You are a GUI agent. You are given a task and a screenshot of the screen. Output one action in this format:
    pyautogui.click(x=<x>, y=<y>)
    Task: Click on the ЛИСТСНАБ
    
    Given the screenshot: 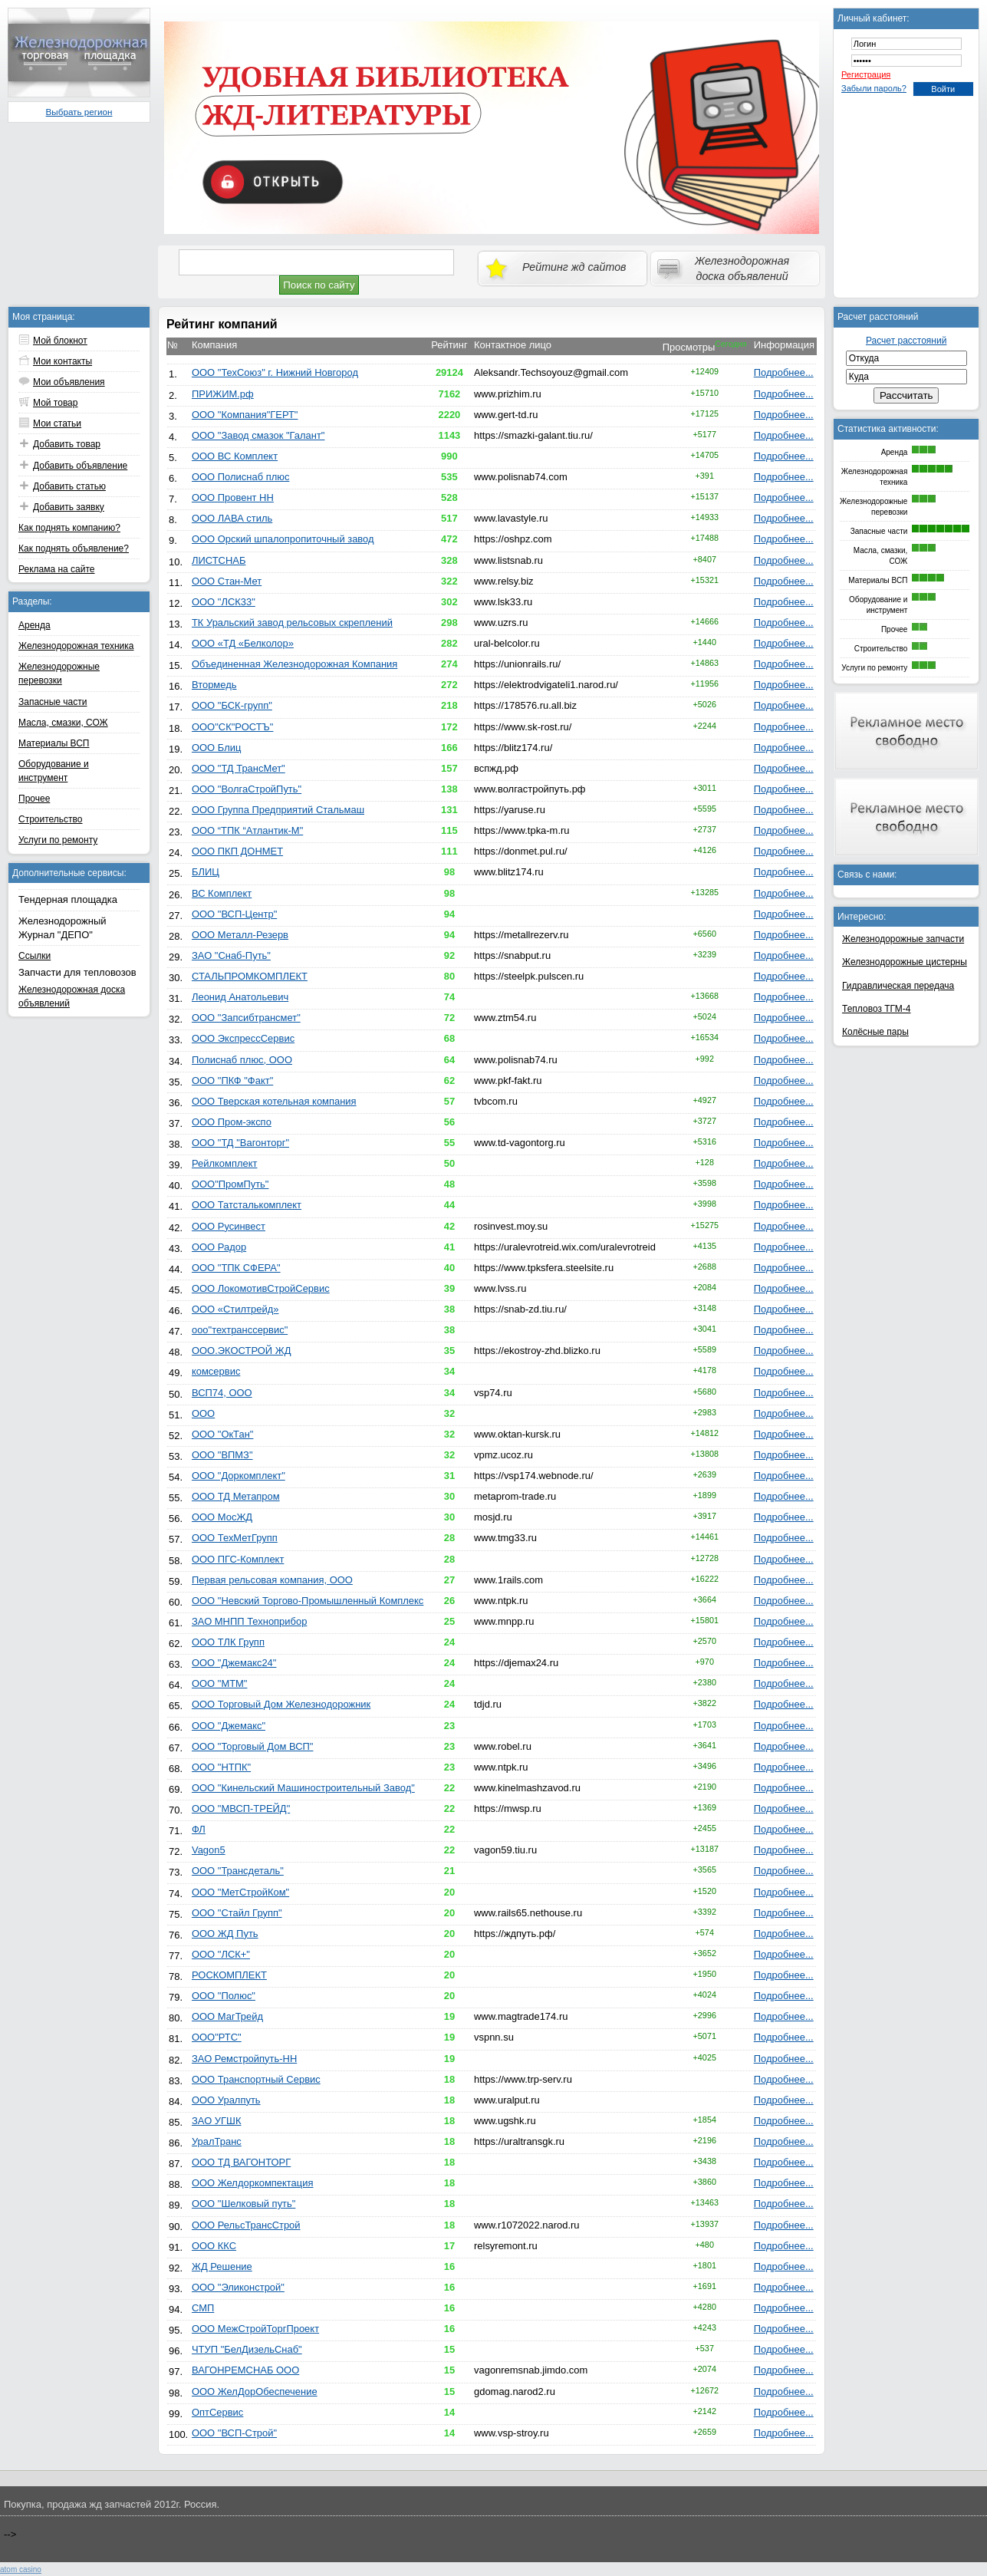 What is the action you would take?
    pyautogui.click(x=219, y=560)
    